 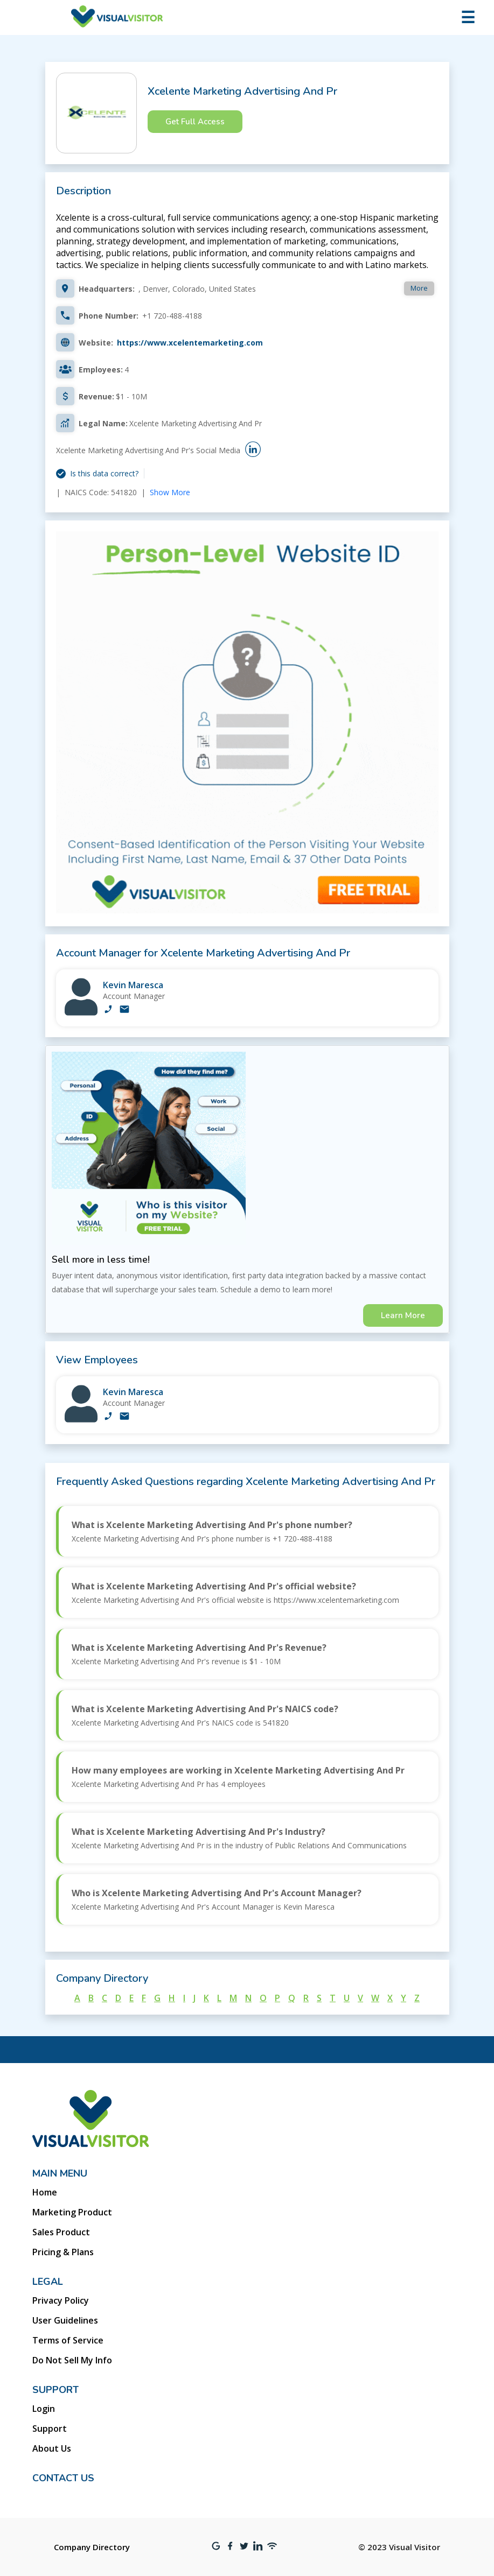 I want to click on Privacy Policy, so click(x=60, y=2300).